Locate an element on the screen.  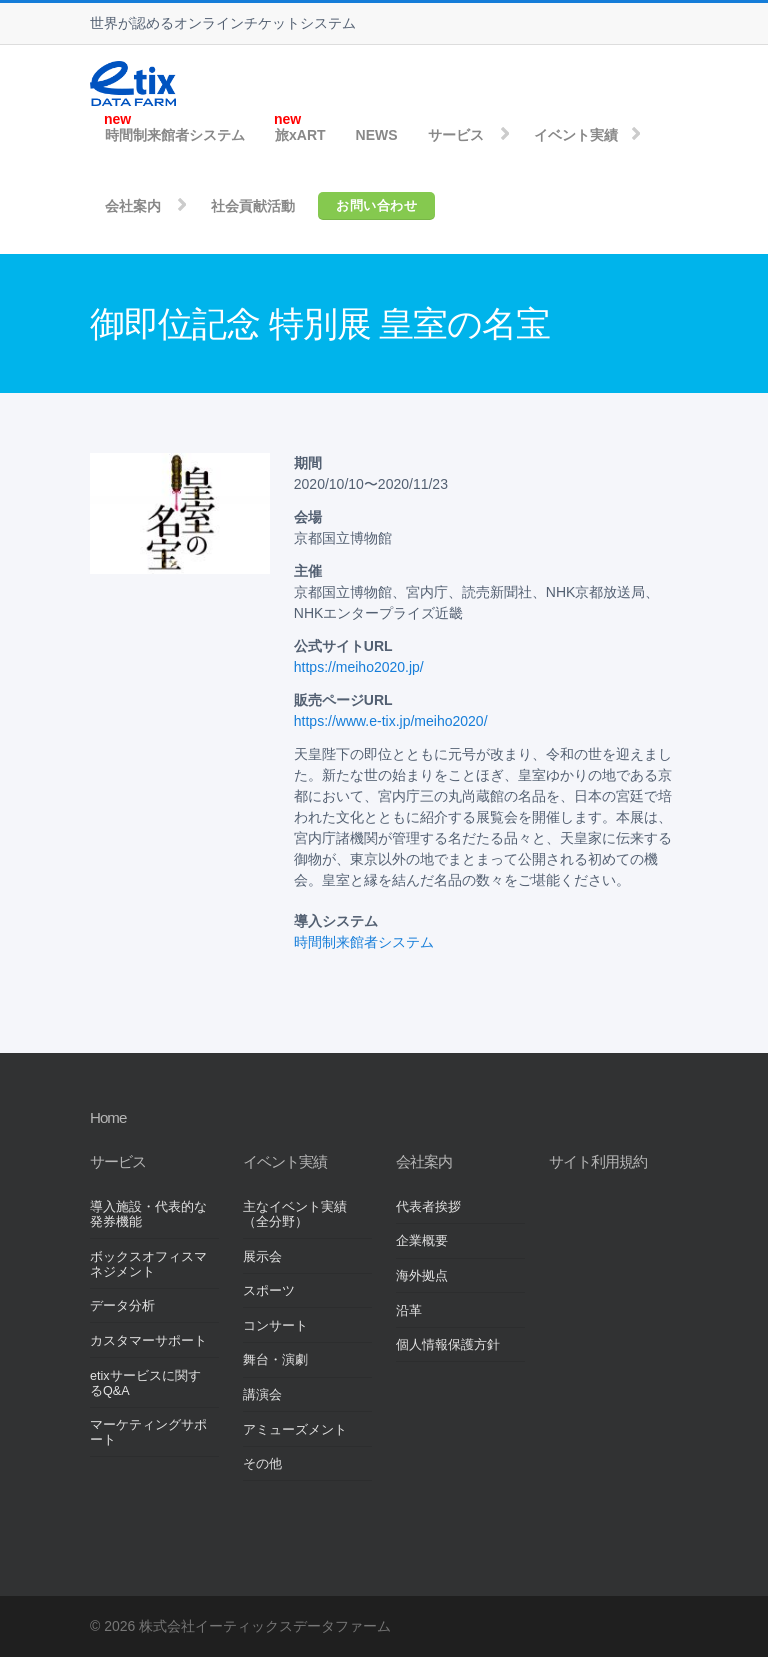
講演会 is located at coordinates (262, 1395).